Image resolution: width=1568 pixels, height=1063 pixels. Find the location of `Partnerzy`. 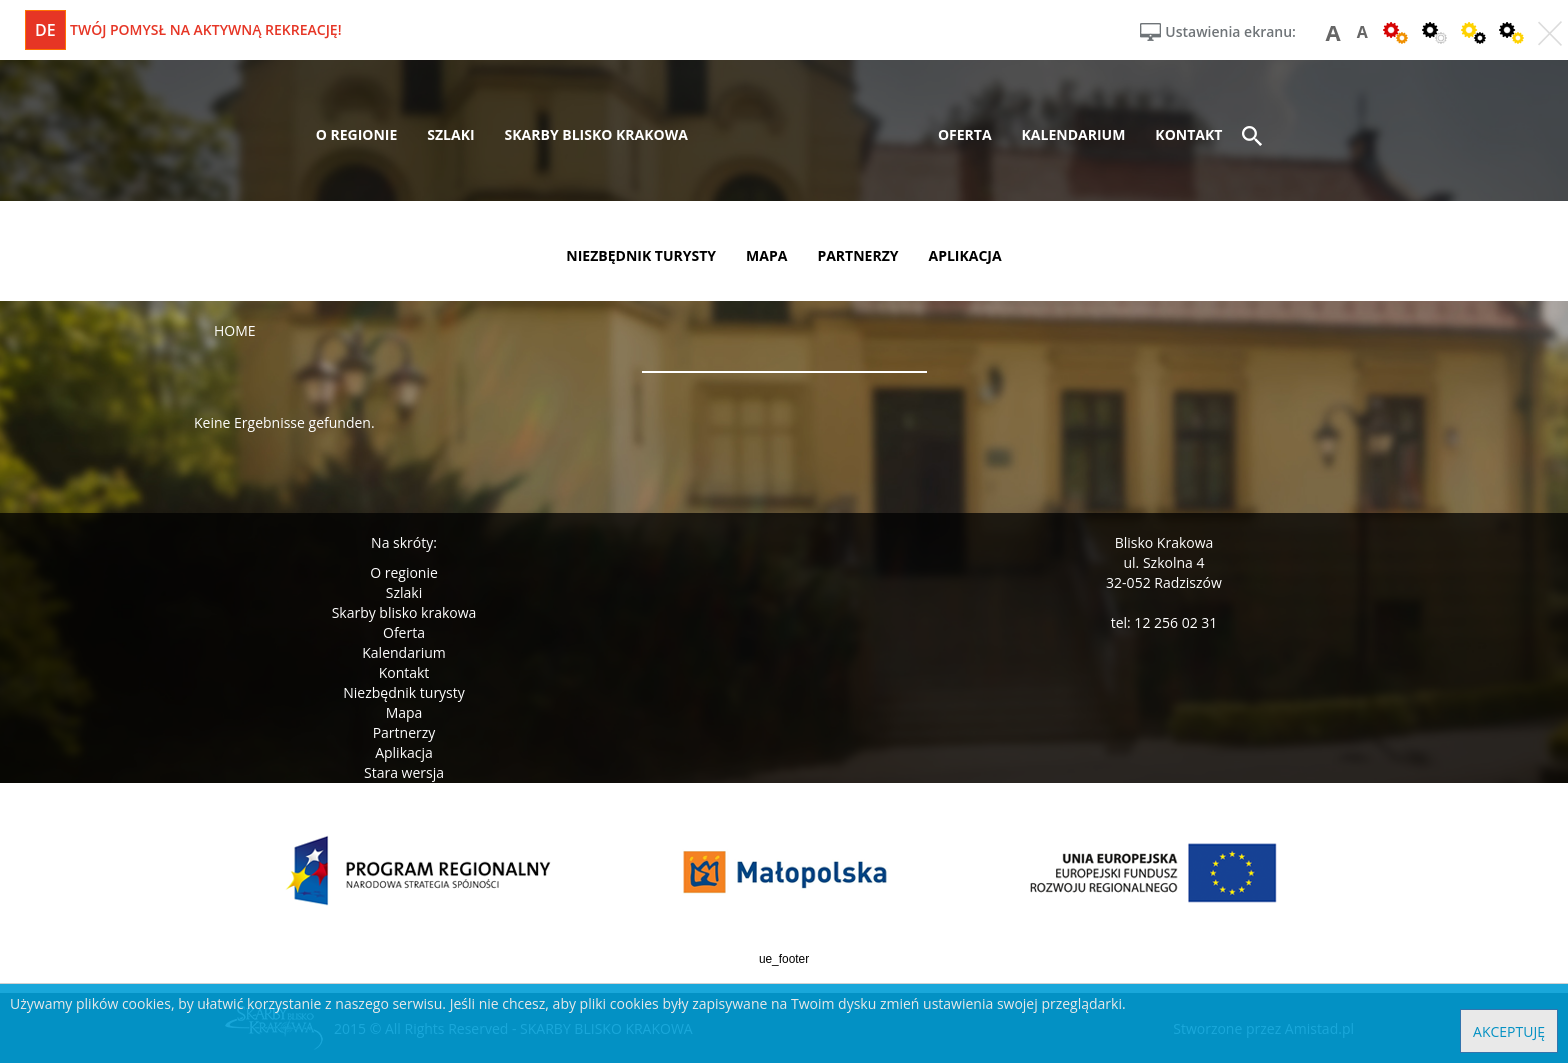

Partnerzy is located at coordinates (404, 732).